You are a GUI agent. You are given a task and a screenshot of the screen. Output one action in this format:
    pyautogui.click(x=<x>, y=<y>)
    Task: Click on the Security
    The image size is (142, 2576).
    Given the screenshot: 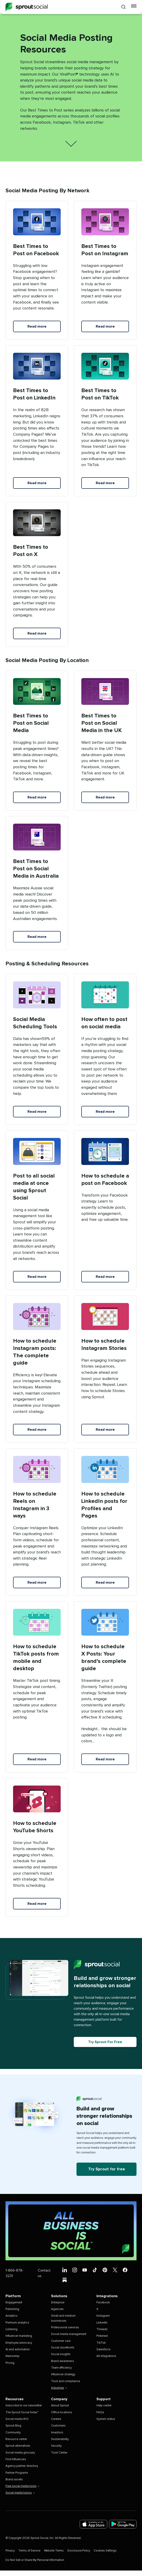 What is the action you would take?
    pyautogui.click(x=56, y=2445)
    